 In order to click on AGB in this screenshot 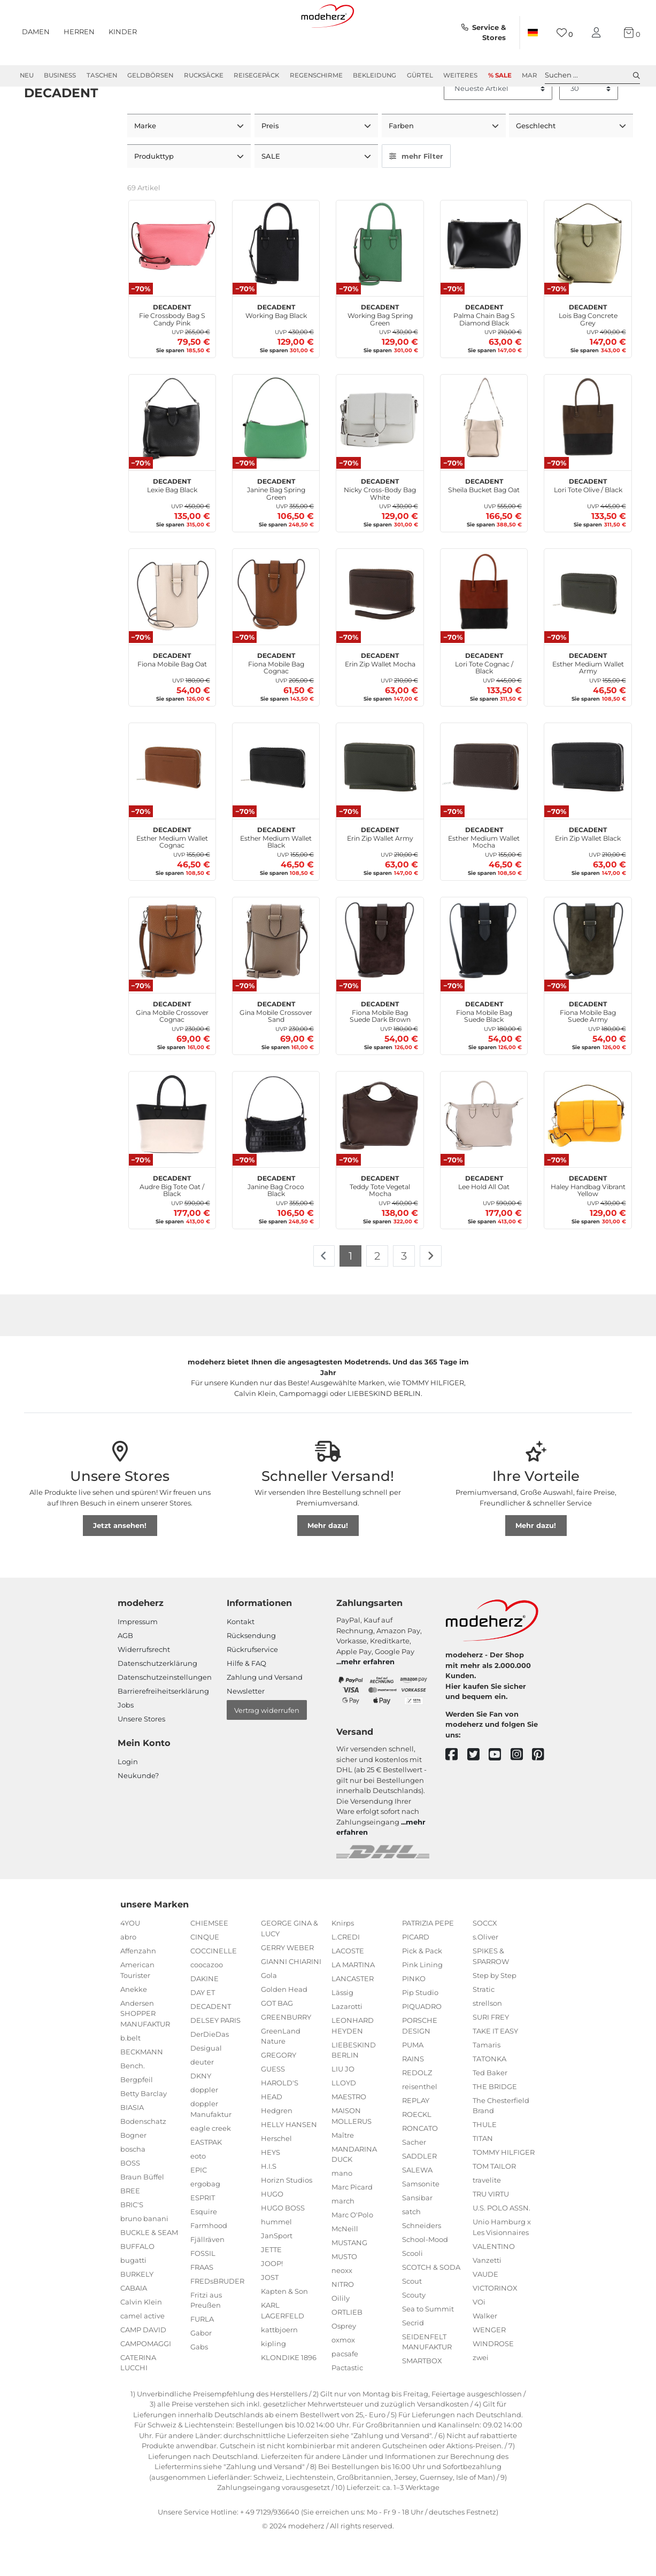, I will do `click(125, 1673)`.